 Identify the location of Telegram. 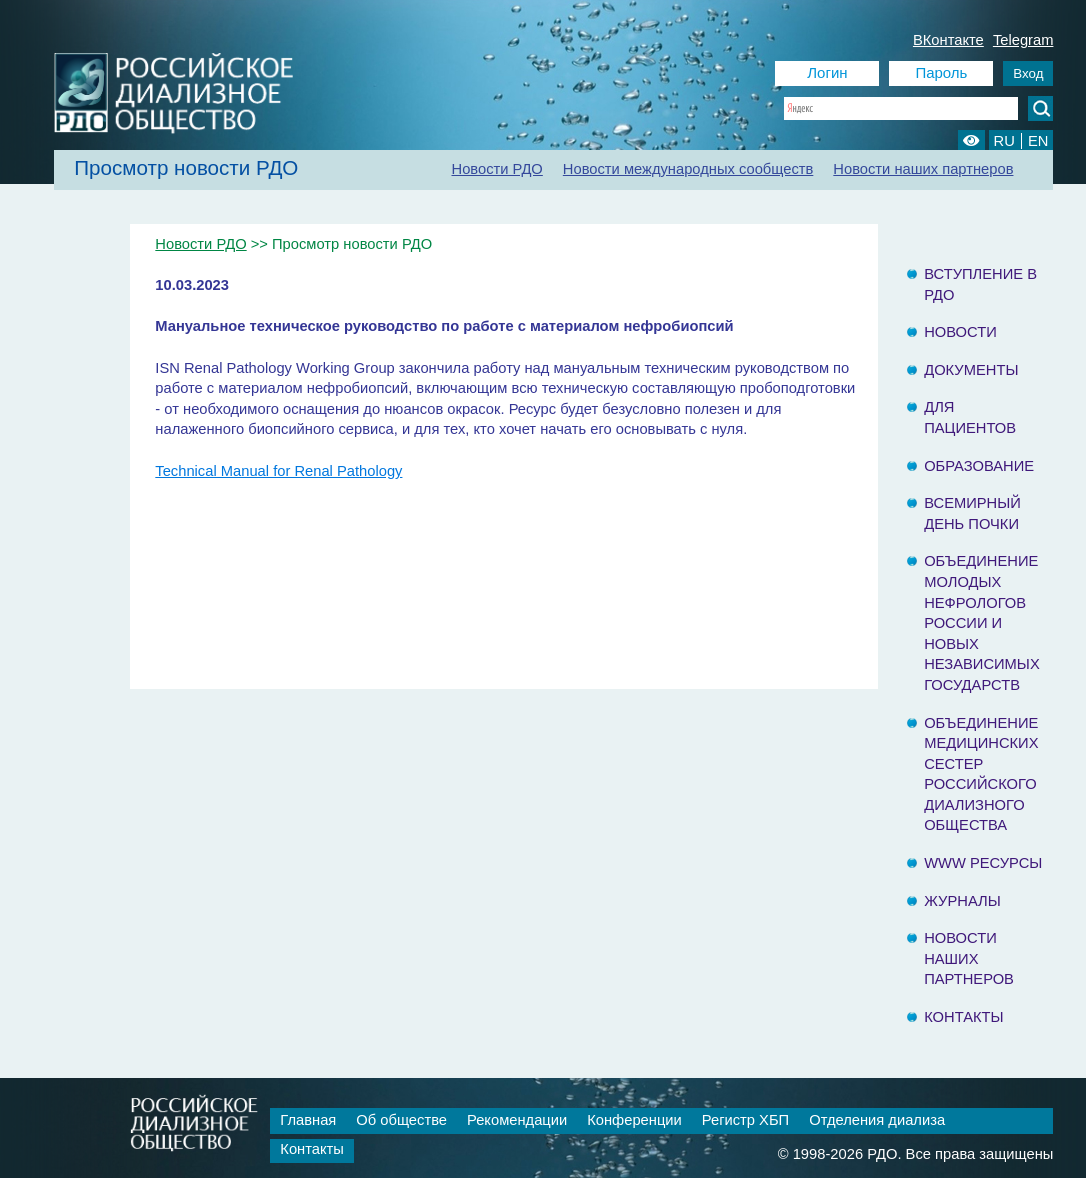
(1023, 40).